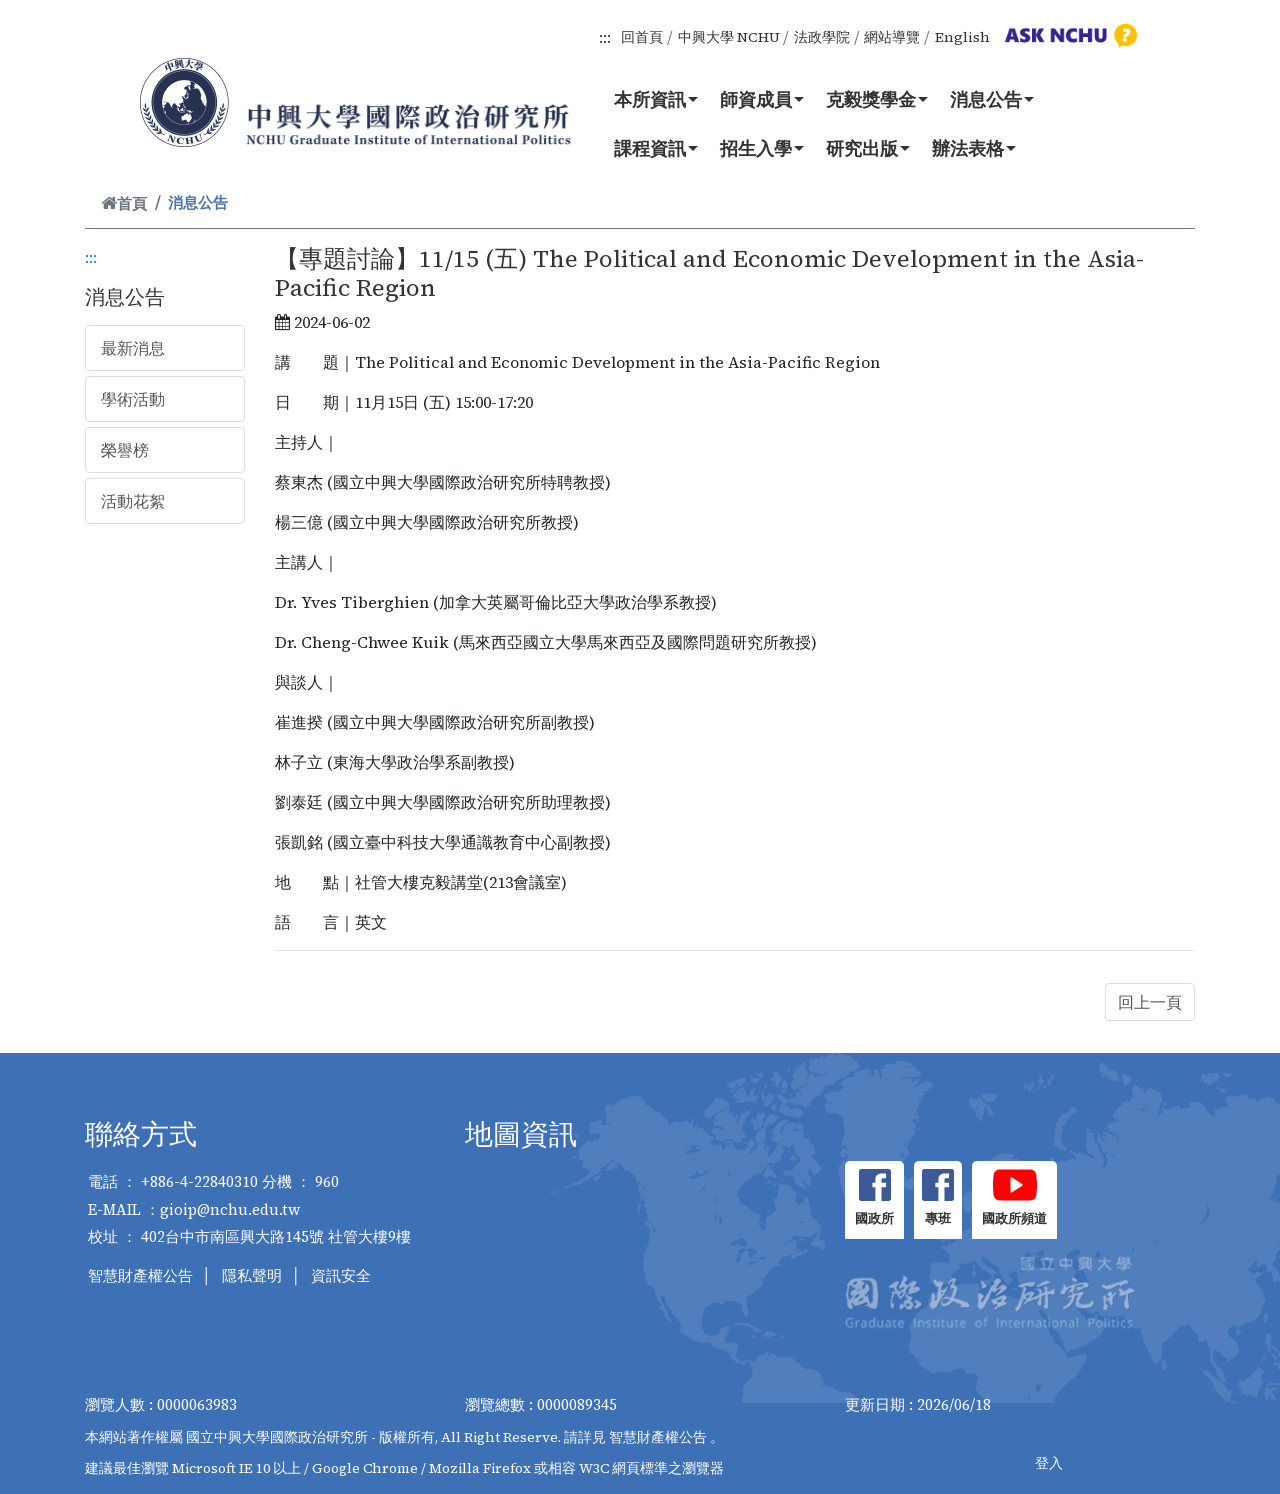 This screenshot has height=1494, width=1280. I want to click on 國政所頻道, so click(1014, 1218).